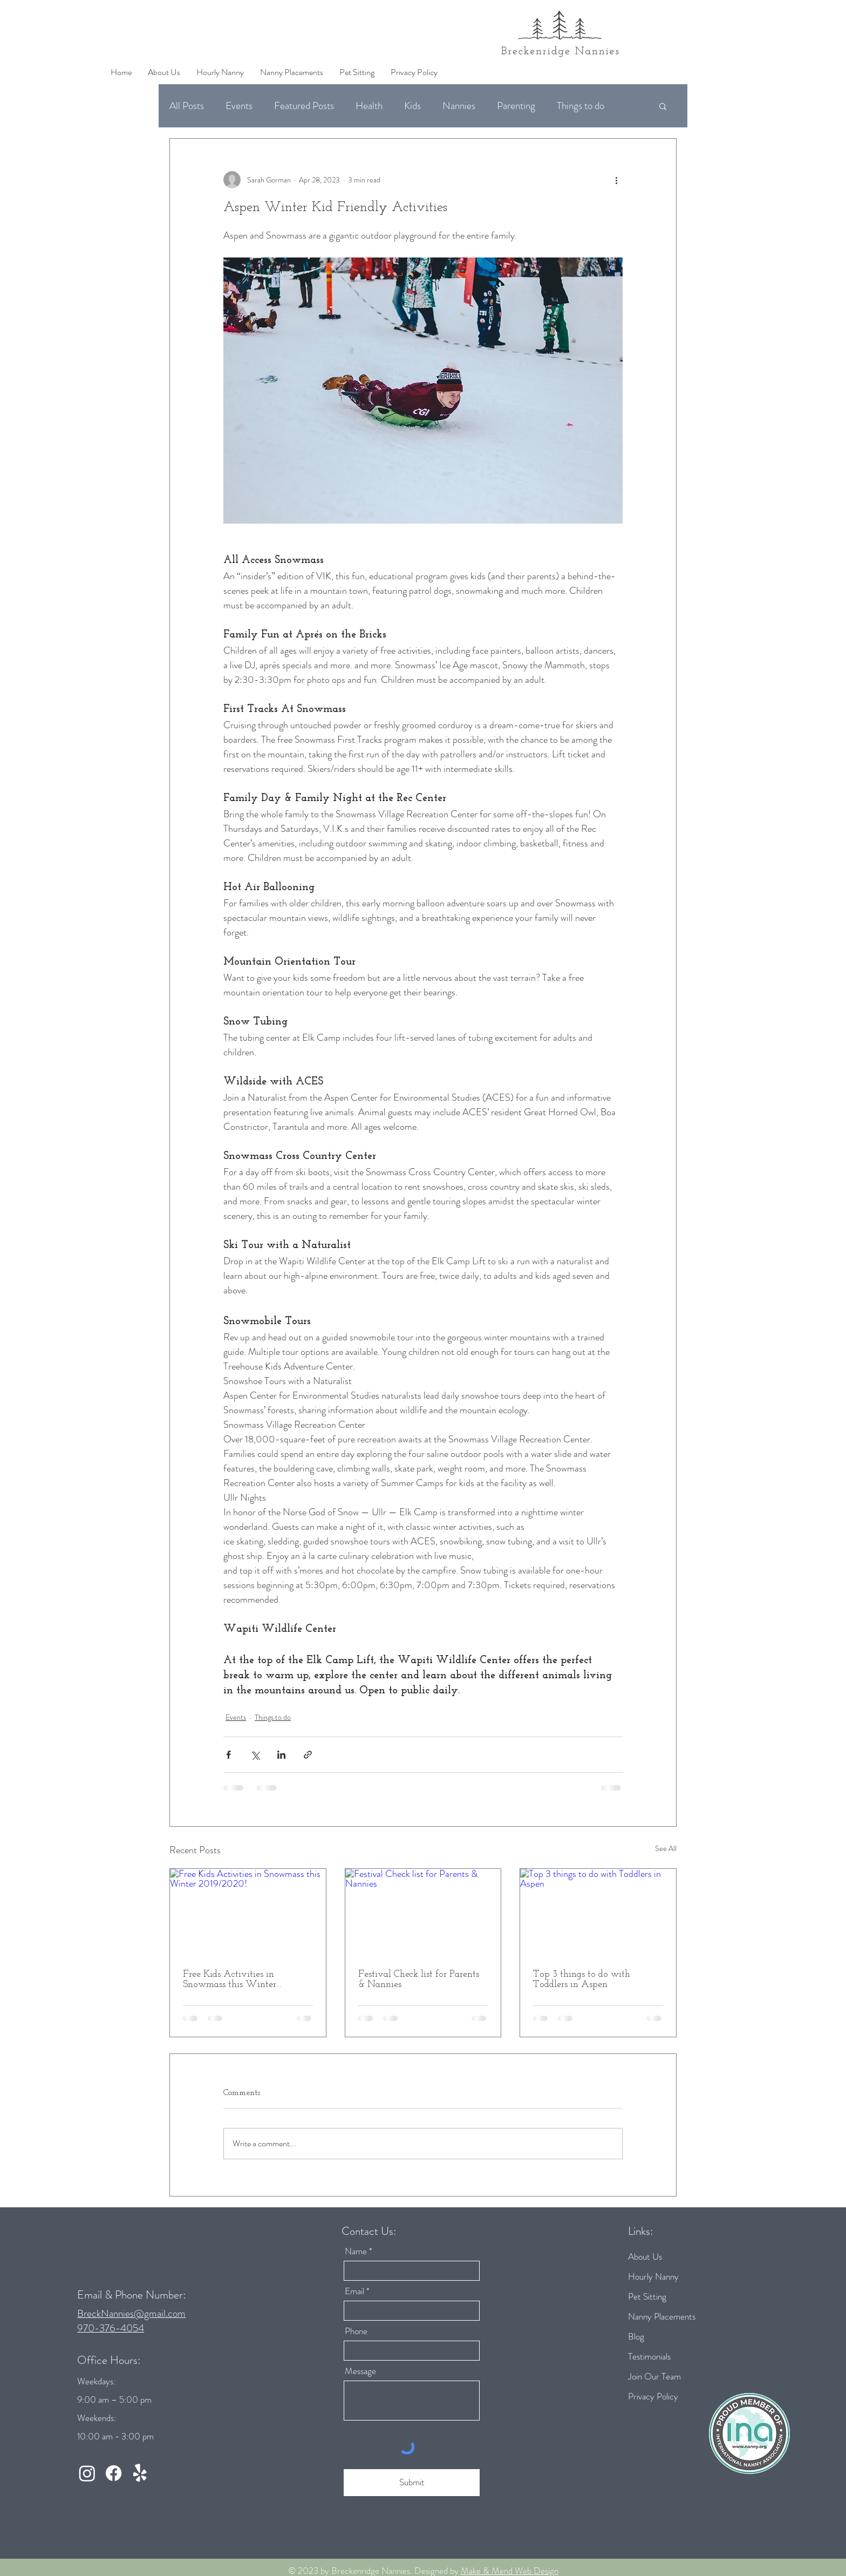 The height and width of the screenshot is (2576, 846). Describe the element at coordinates (113, 2473) in the screenshot. I see `[Facebook]` at that location.